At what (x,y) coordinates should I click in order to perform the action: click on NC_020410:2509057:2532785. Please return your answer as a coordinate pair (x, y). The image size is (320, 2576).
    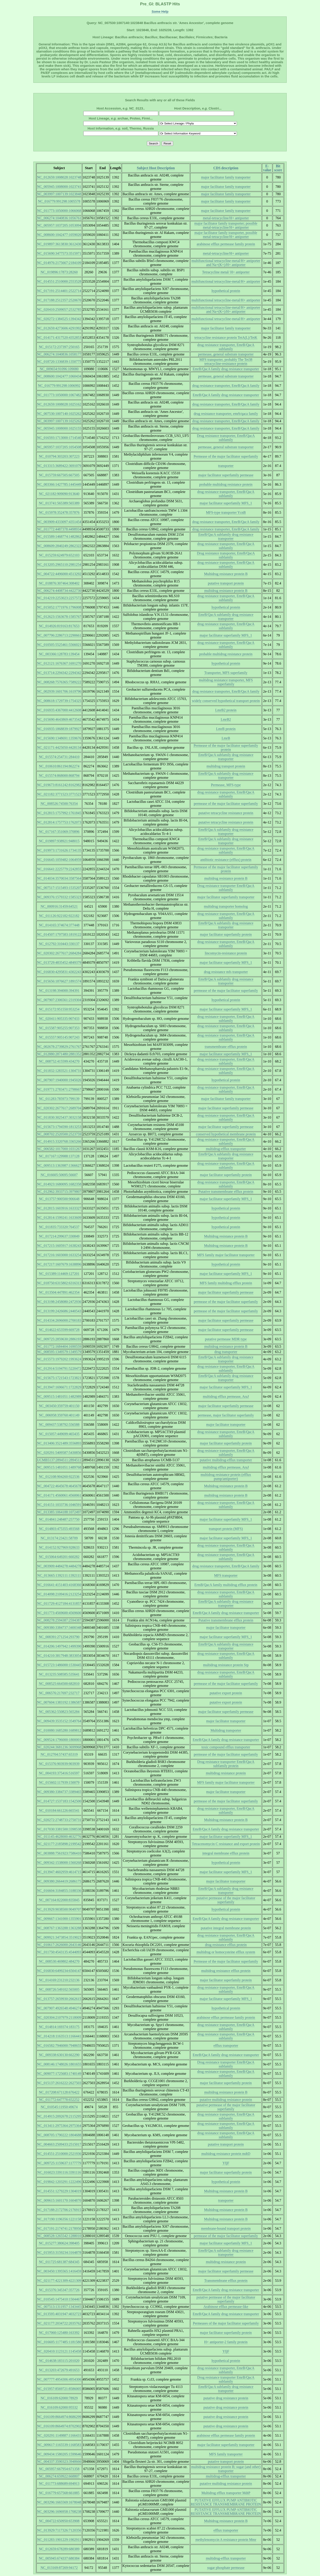
    Looking at the image, I should click on (59, 309).